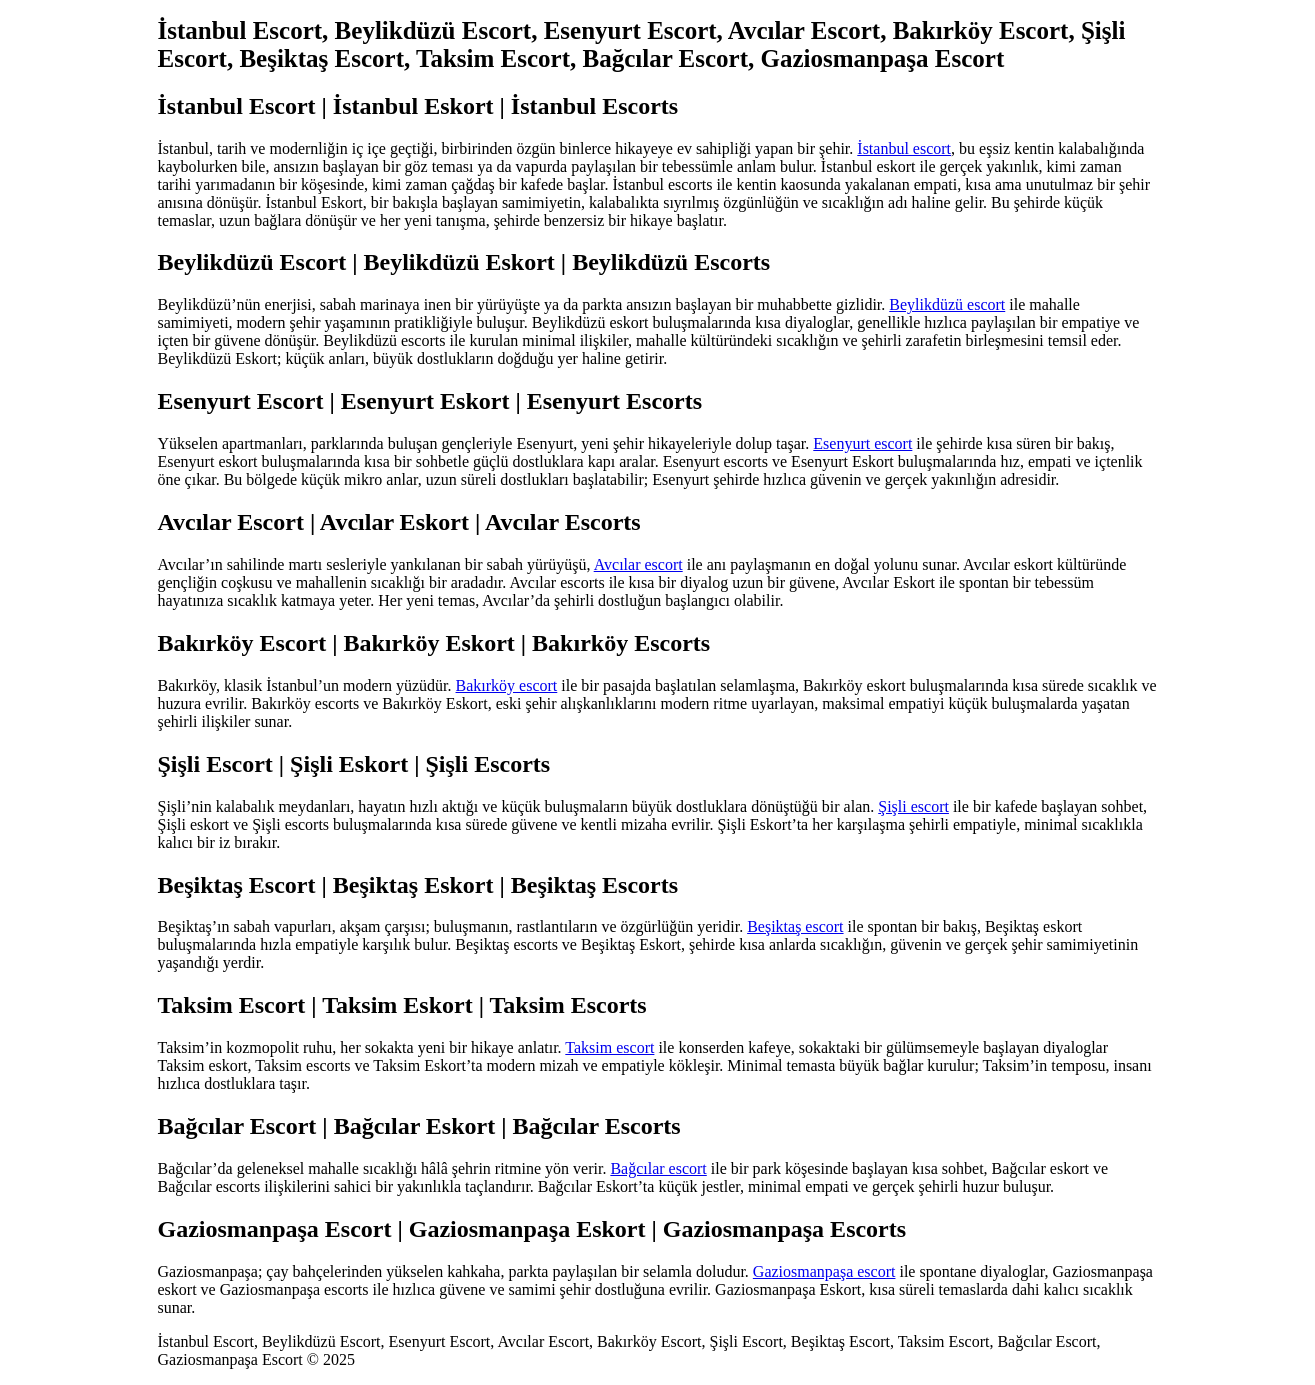 The width and height of the screenshot is (1315, 1385). What do you see at coordinates (638, 564) in the screenshot?
I see `Avcılar escort` at bounding box center [638, 564].